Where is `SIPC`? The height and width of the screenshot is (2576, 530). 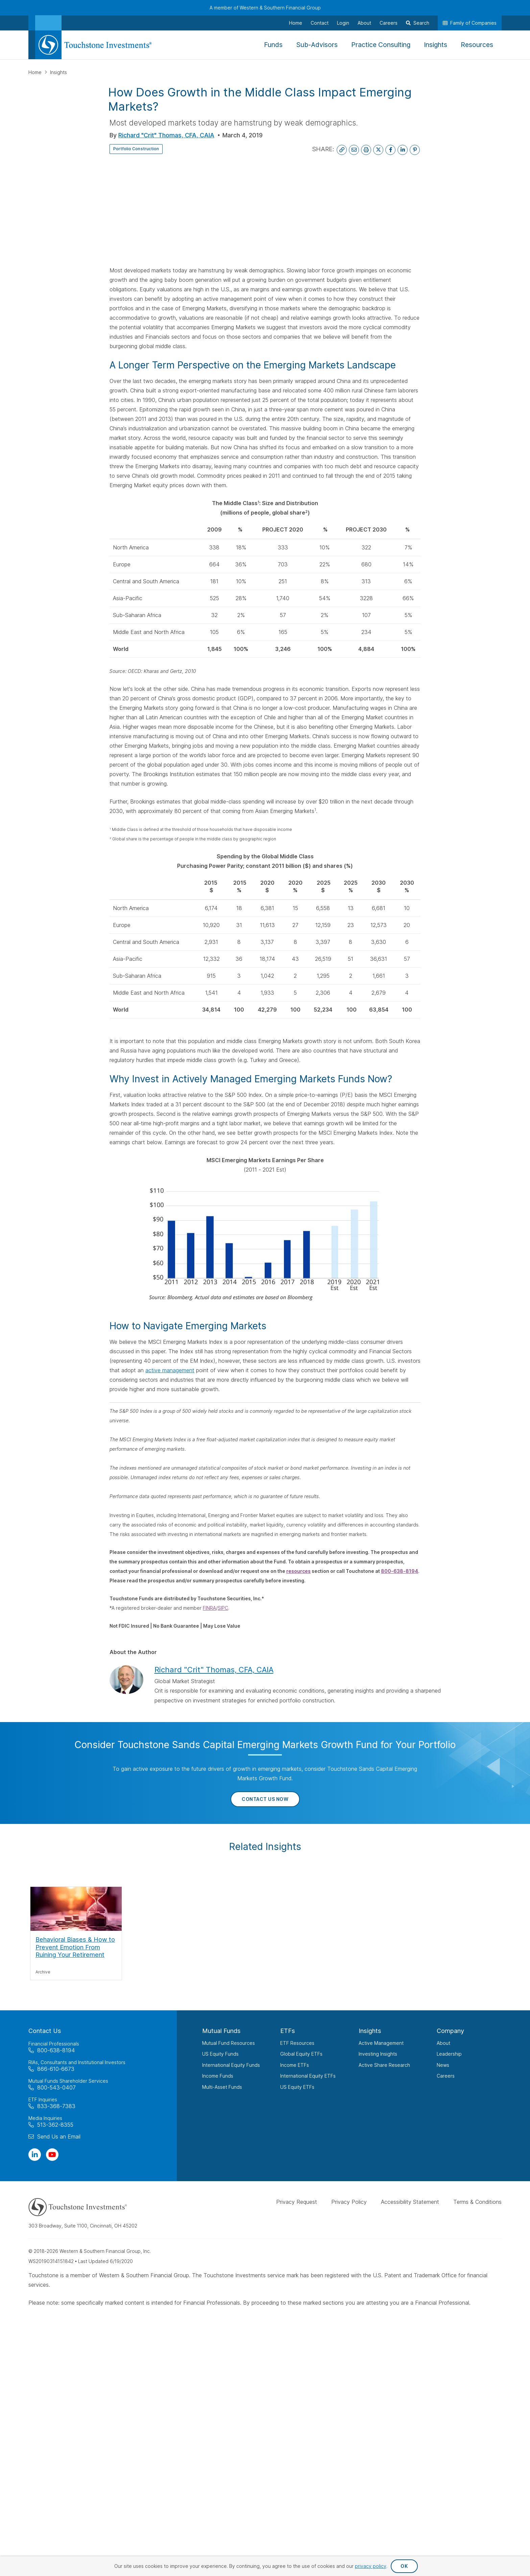 SIPC is located at coordinates (223, 1608).